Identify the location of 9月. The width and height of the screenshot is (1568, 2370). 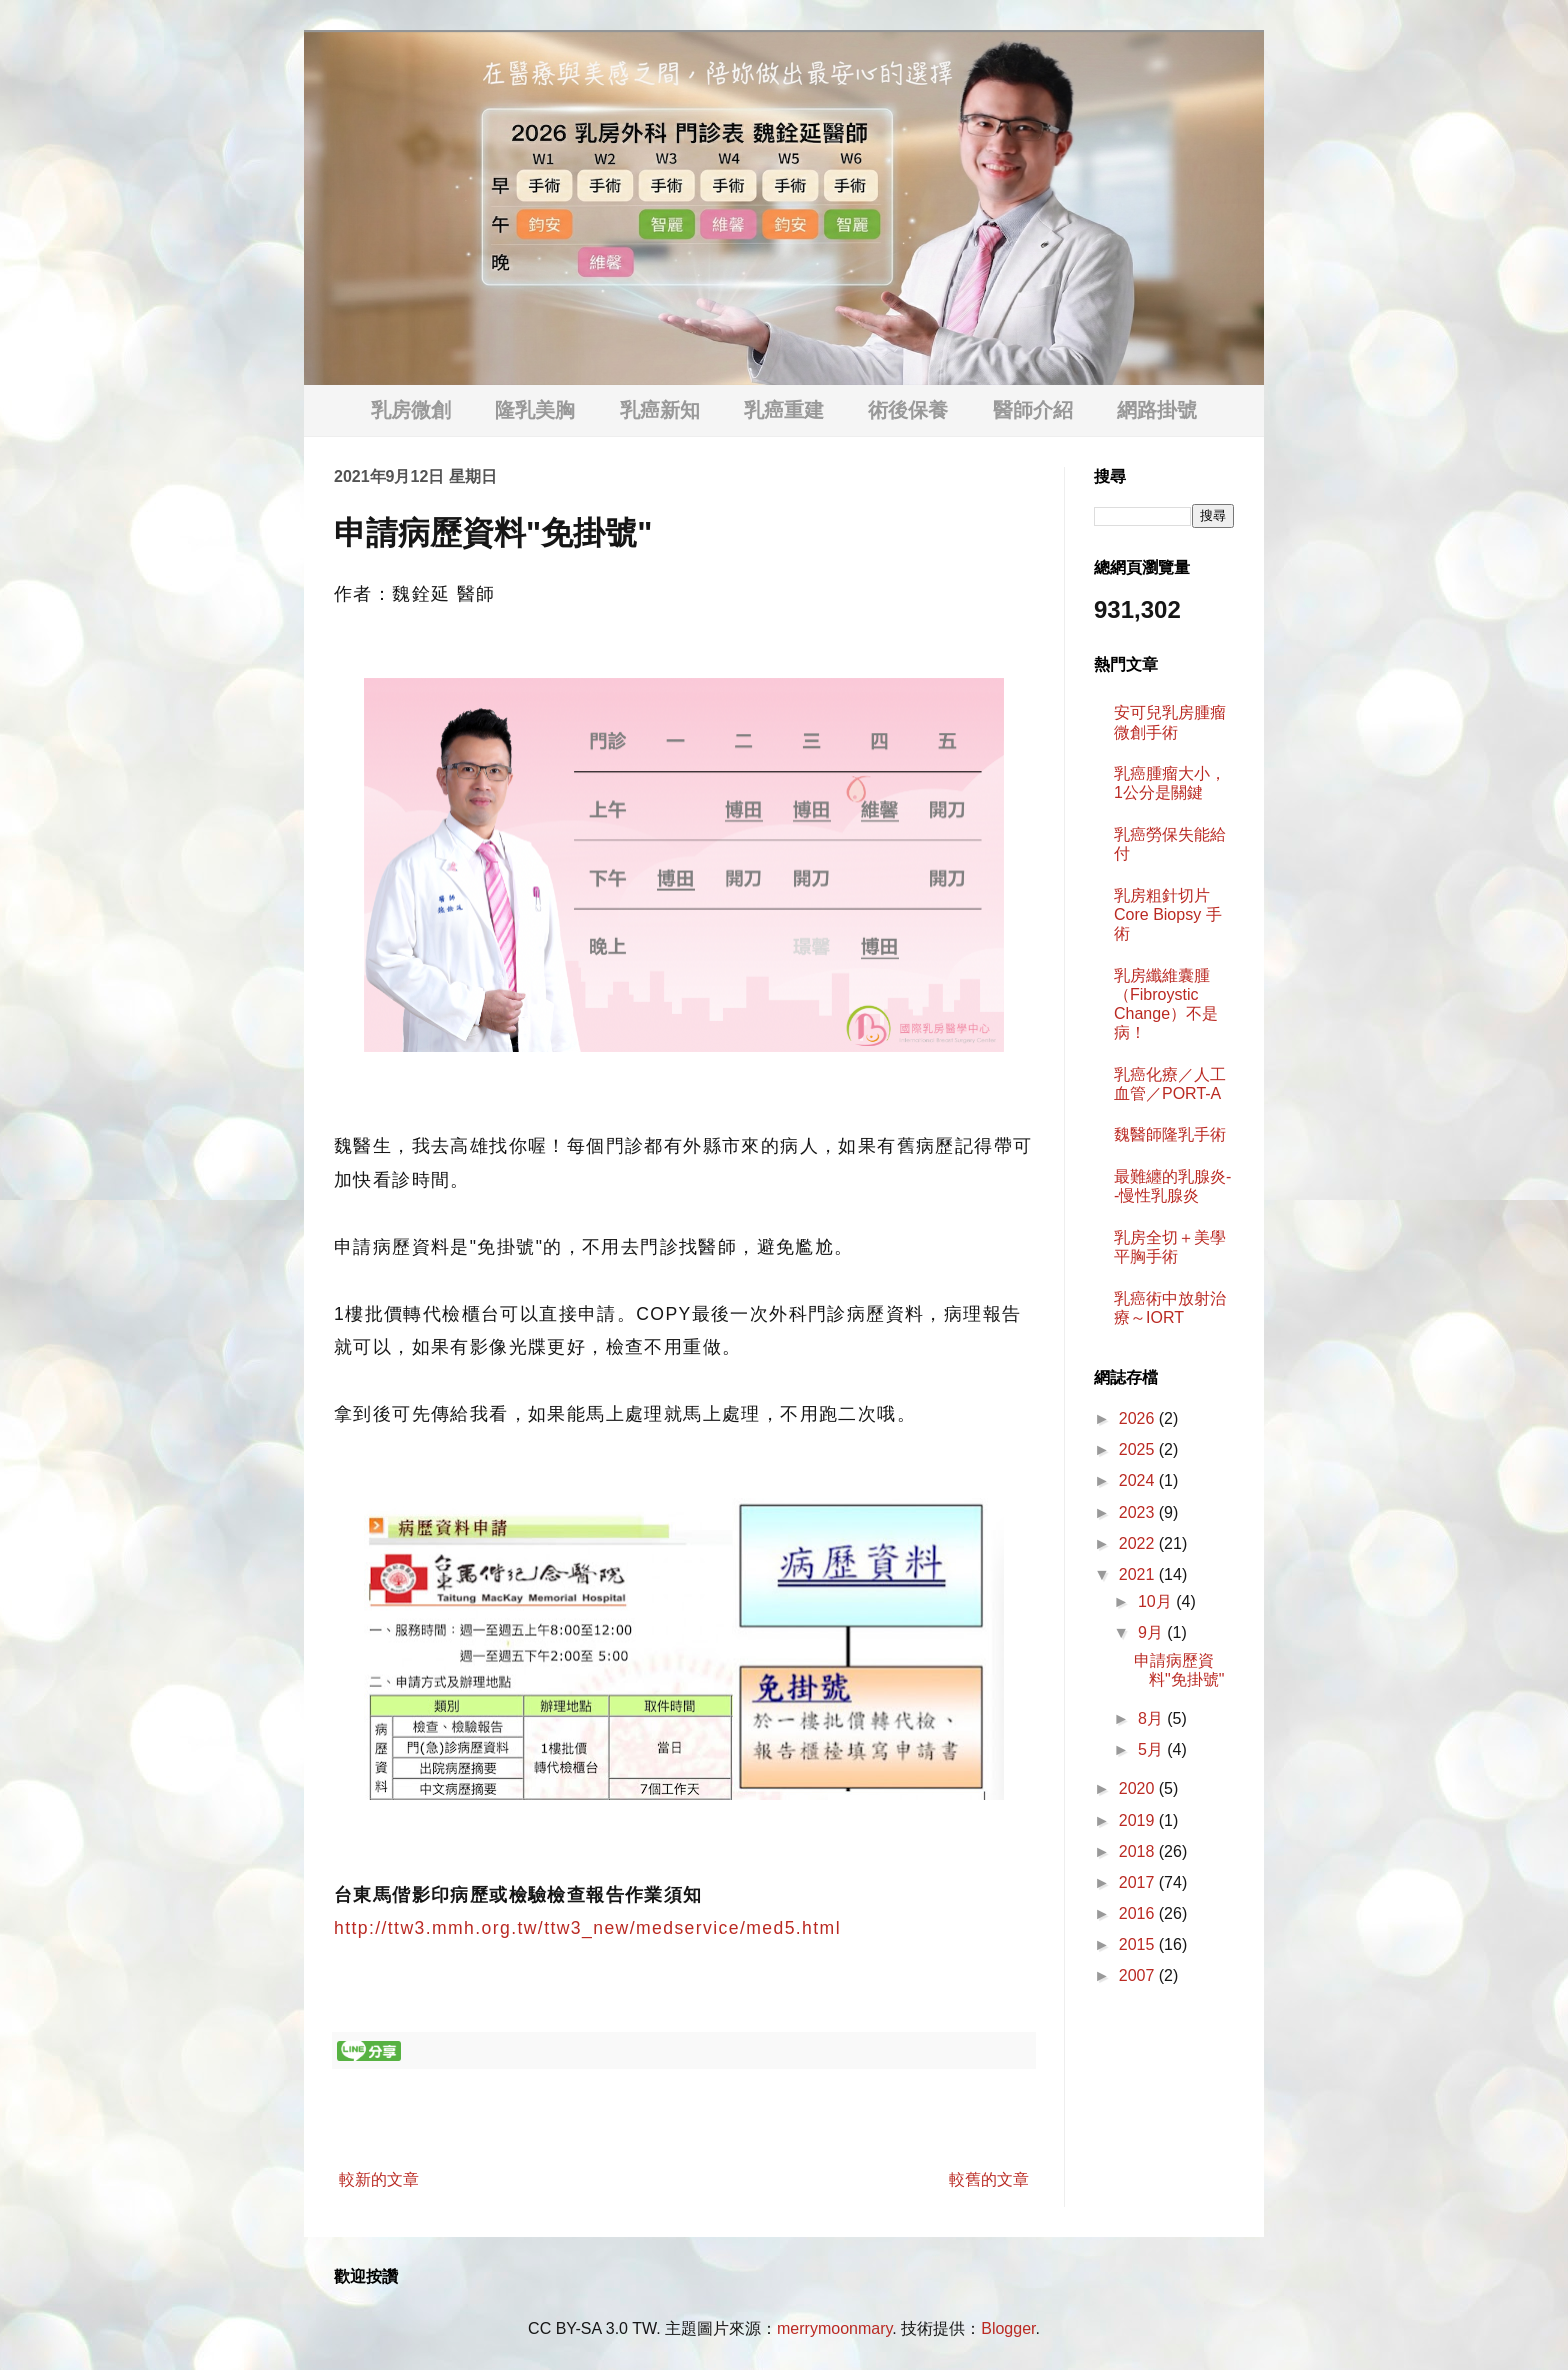
(1152, 1632).